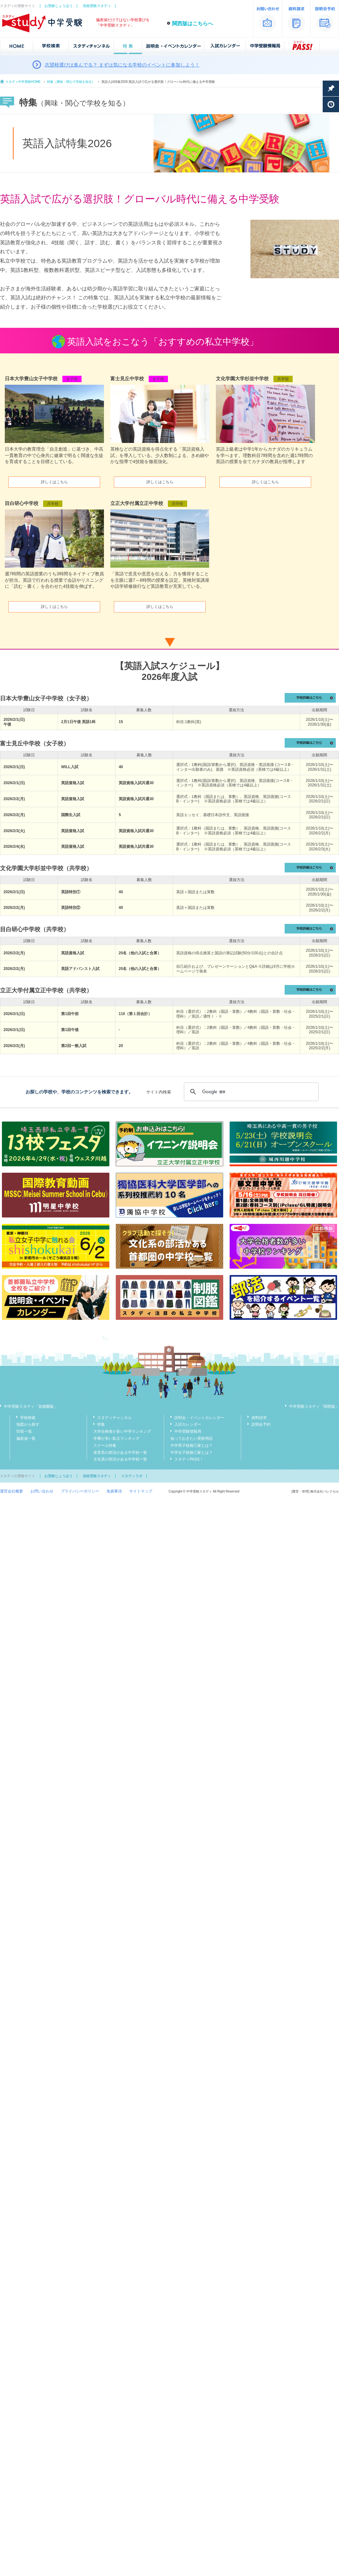 This screenshot has height=2576, width=339. I want to click on 中学女子校御三家とは？, so click(191, 1452).